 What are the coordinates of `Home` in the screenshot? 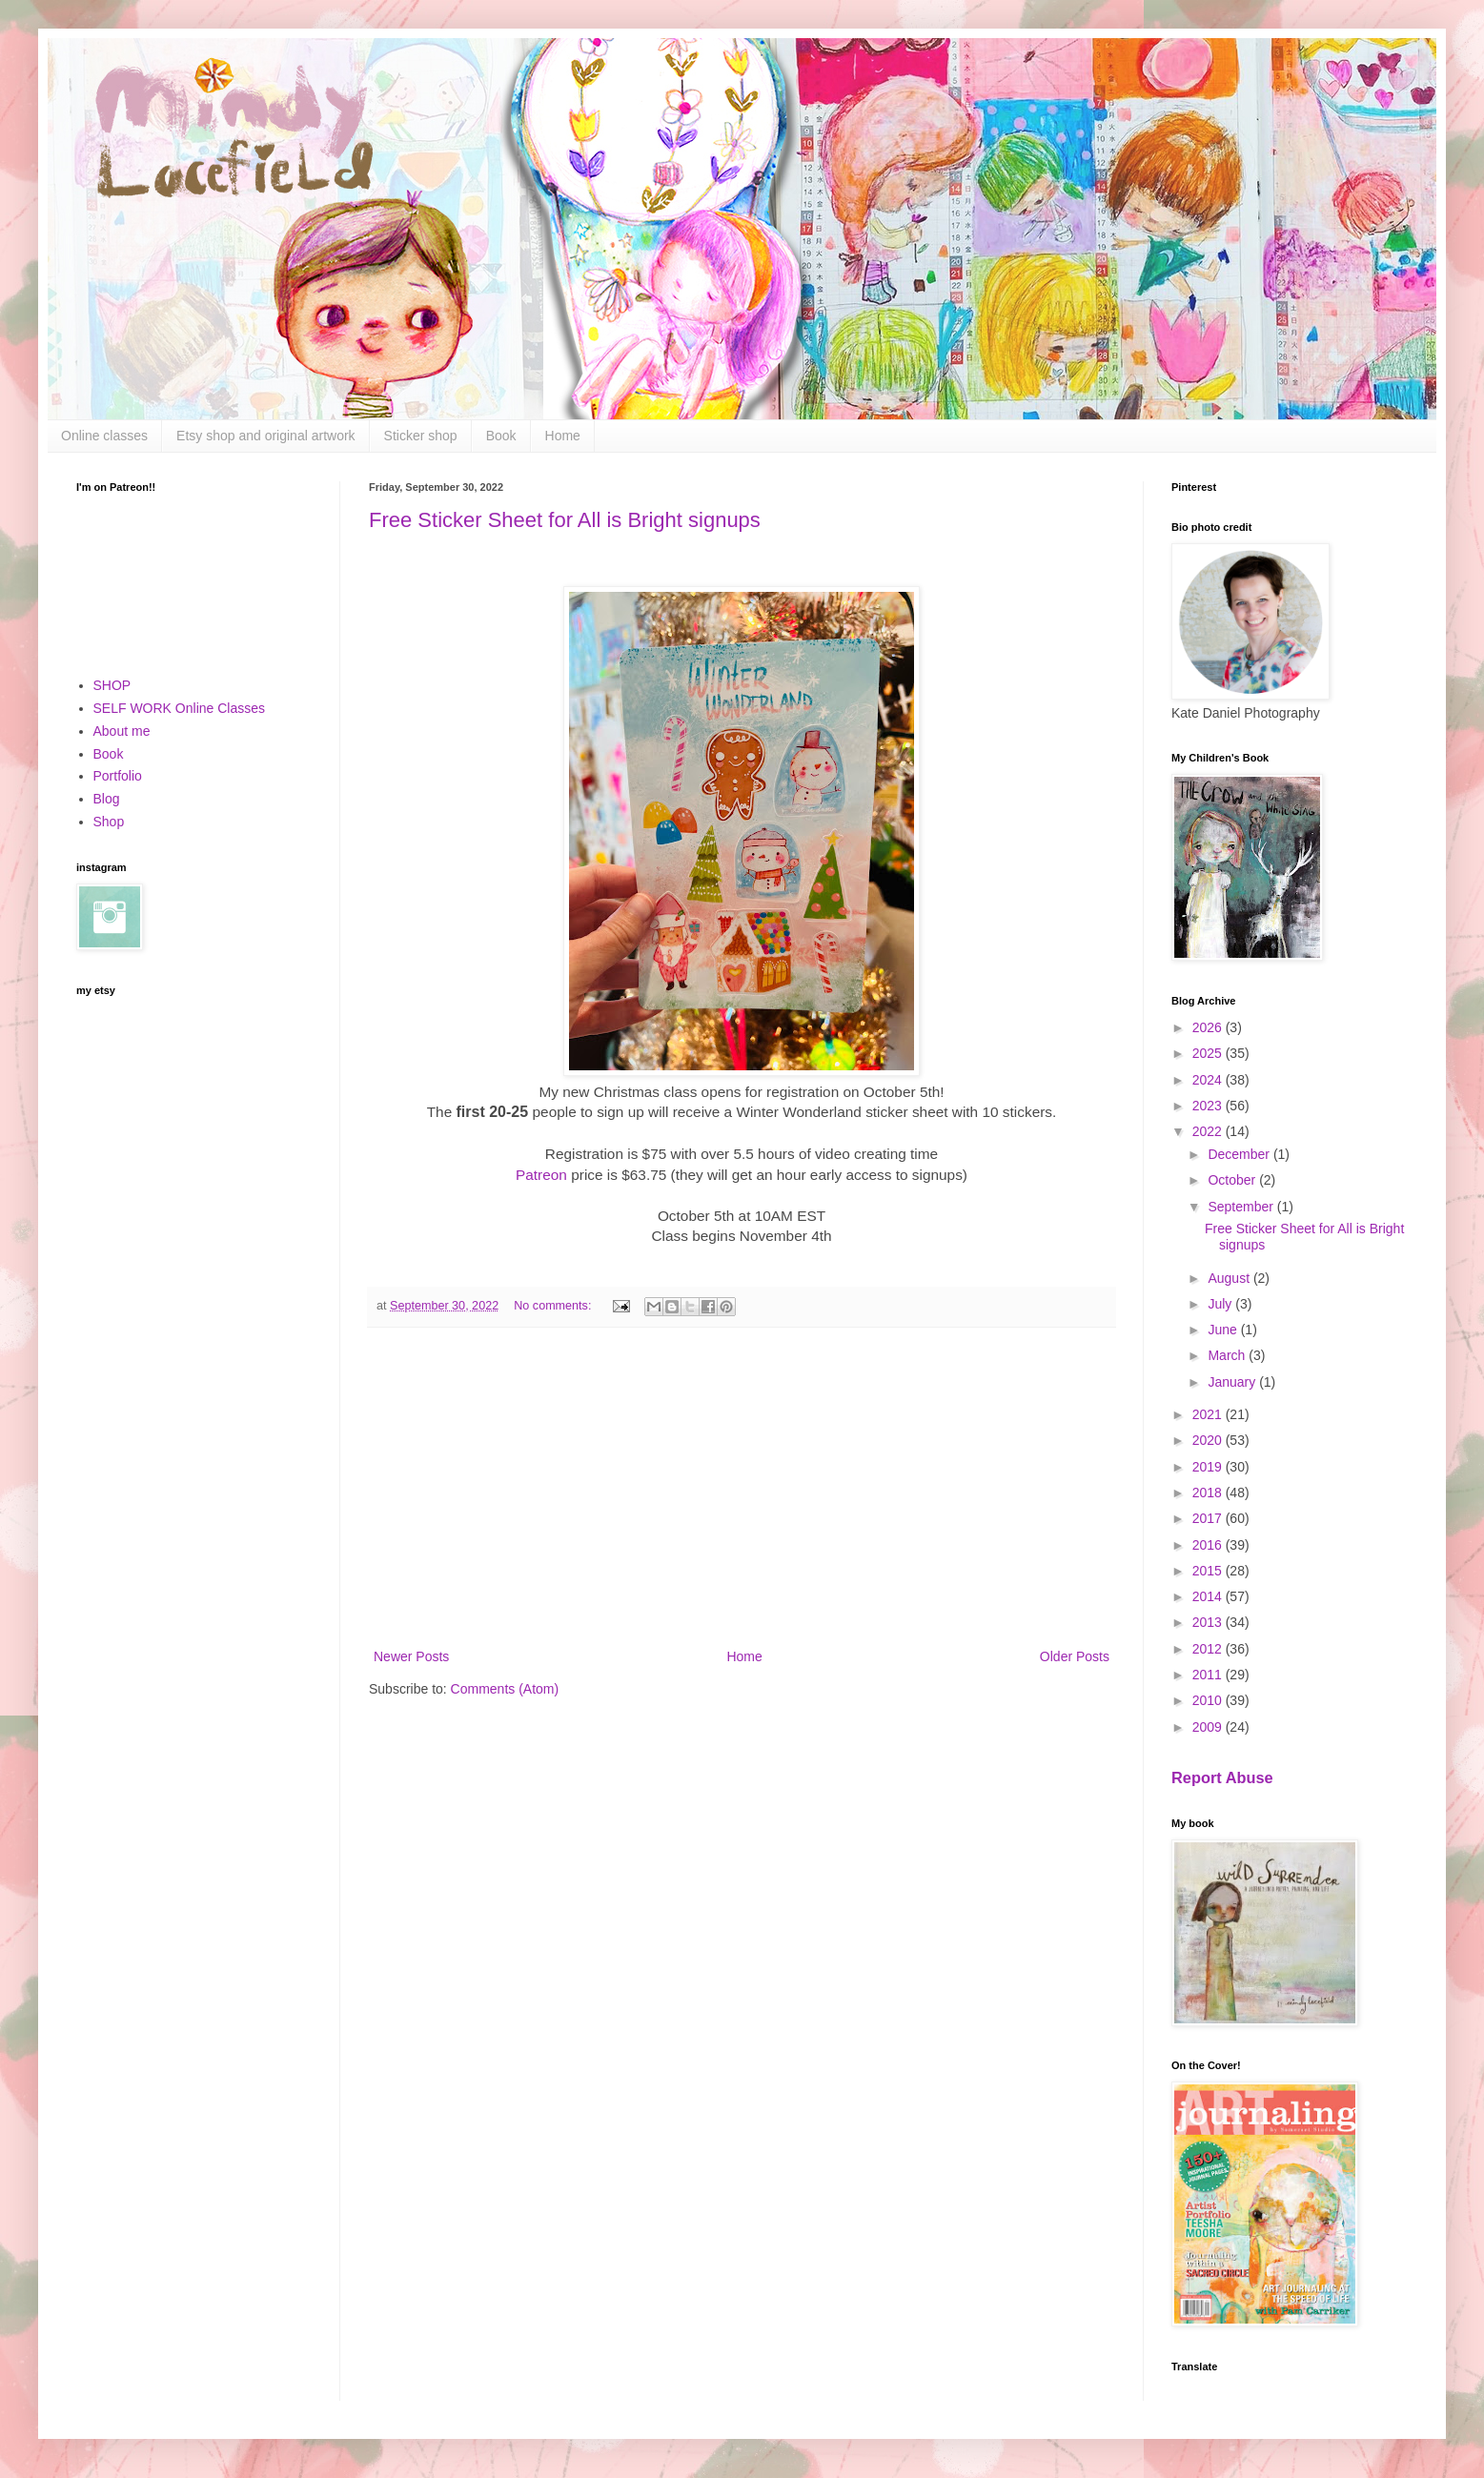 It's located at (562, 435).